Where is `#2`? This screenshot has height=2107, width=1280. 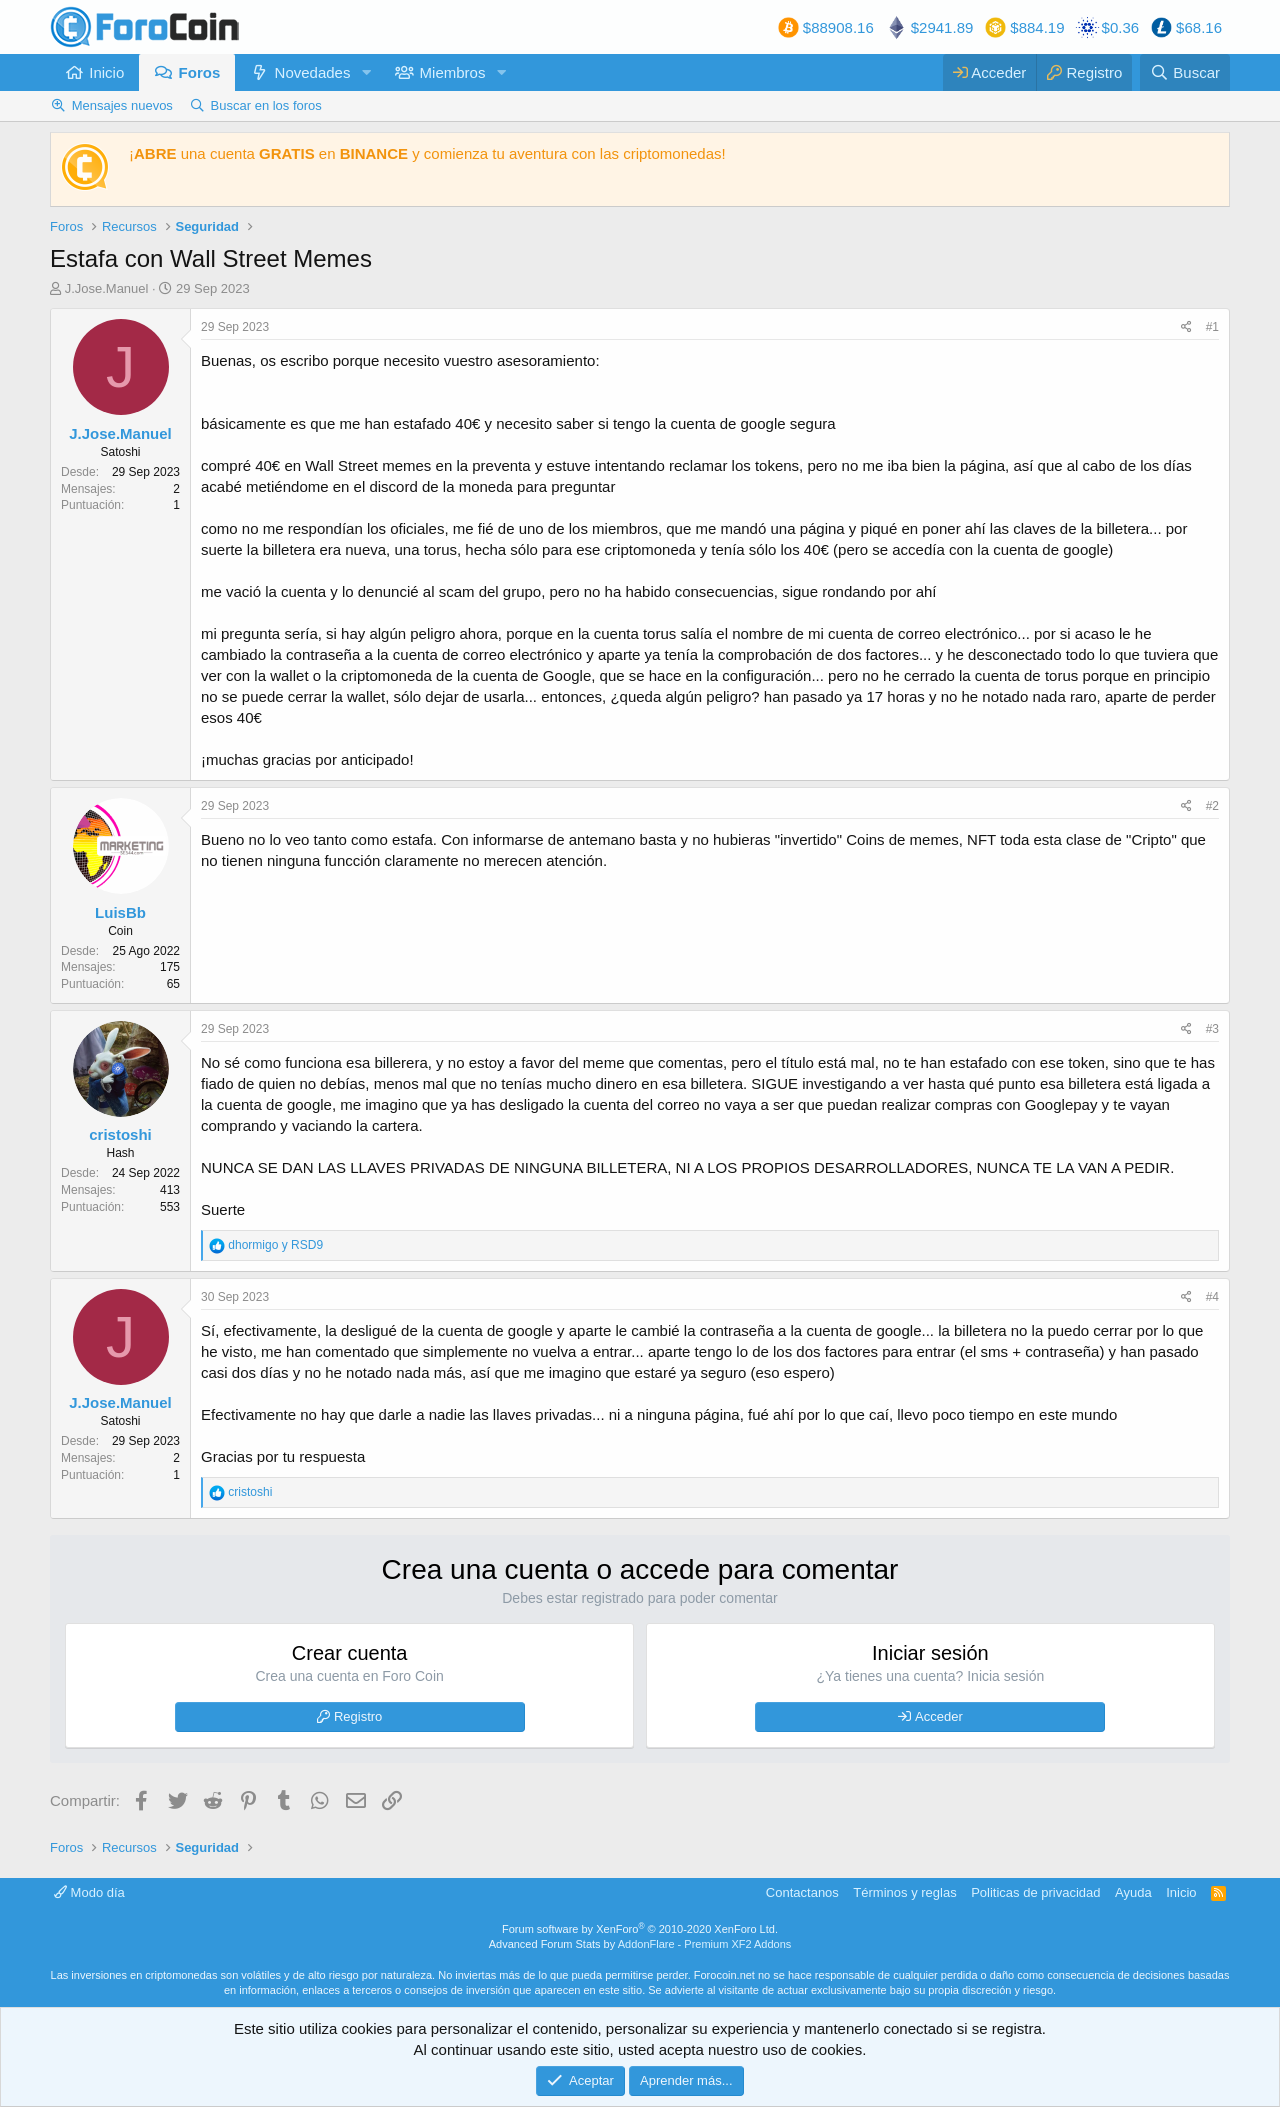
#2 is located at coordinates (1212, 806).